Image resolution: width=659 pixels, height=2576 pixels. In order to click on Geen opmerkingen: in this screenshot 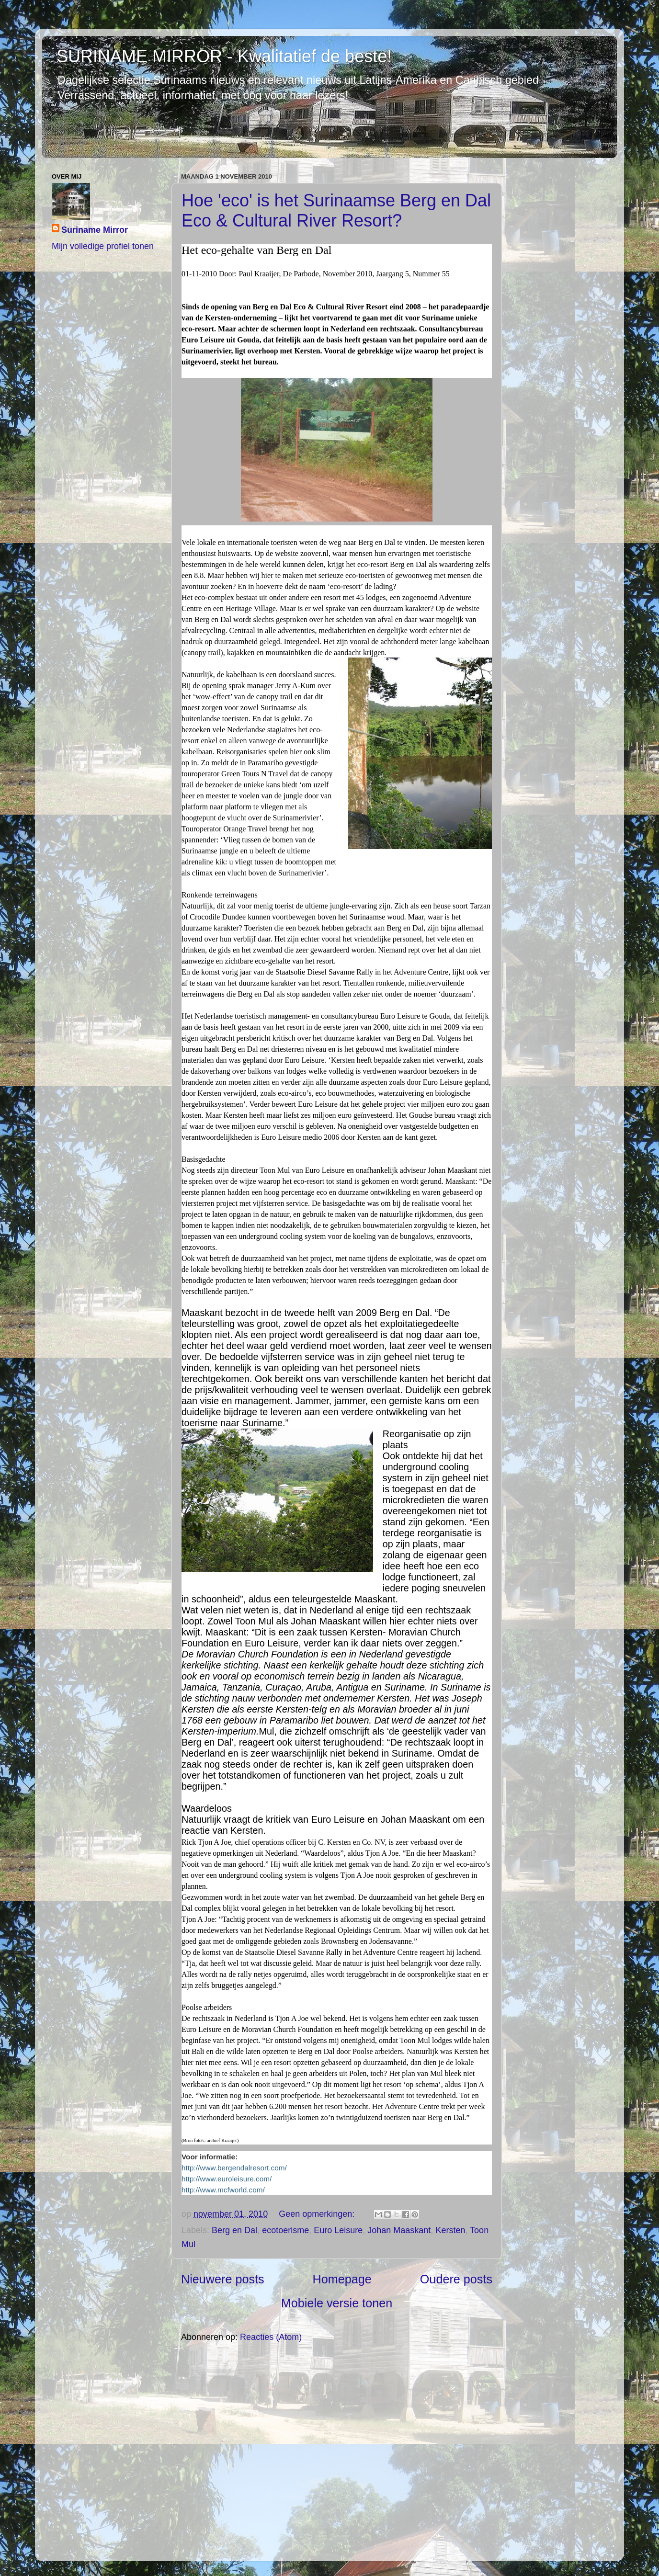, I will do `click(318, 2214)`.